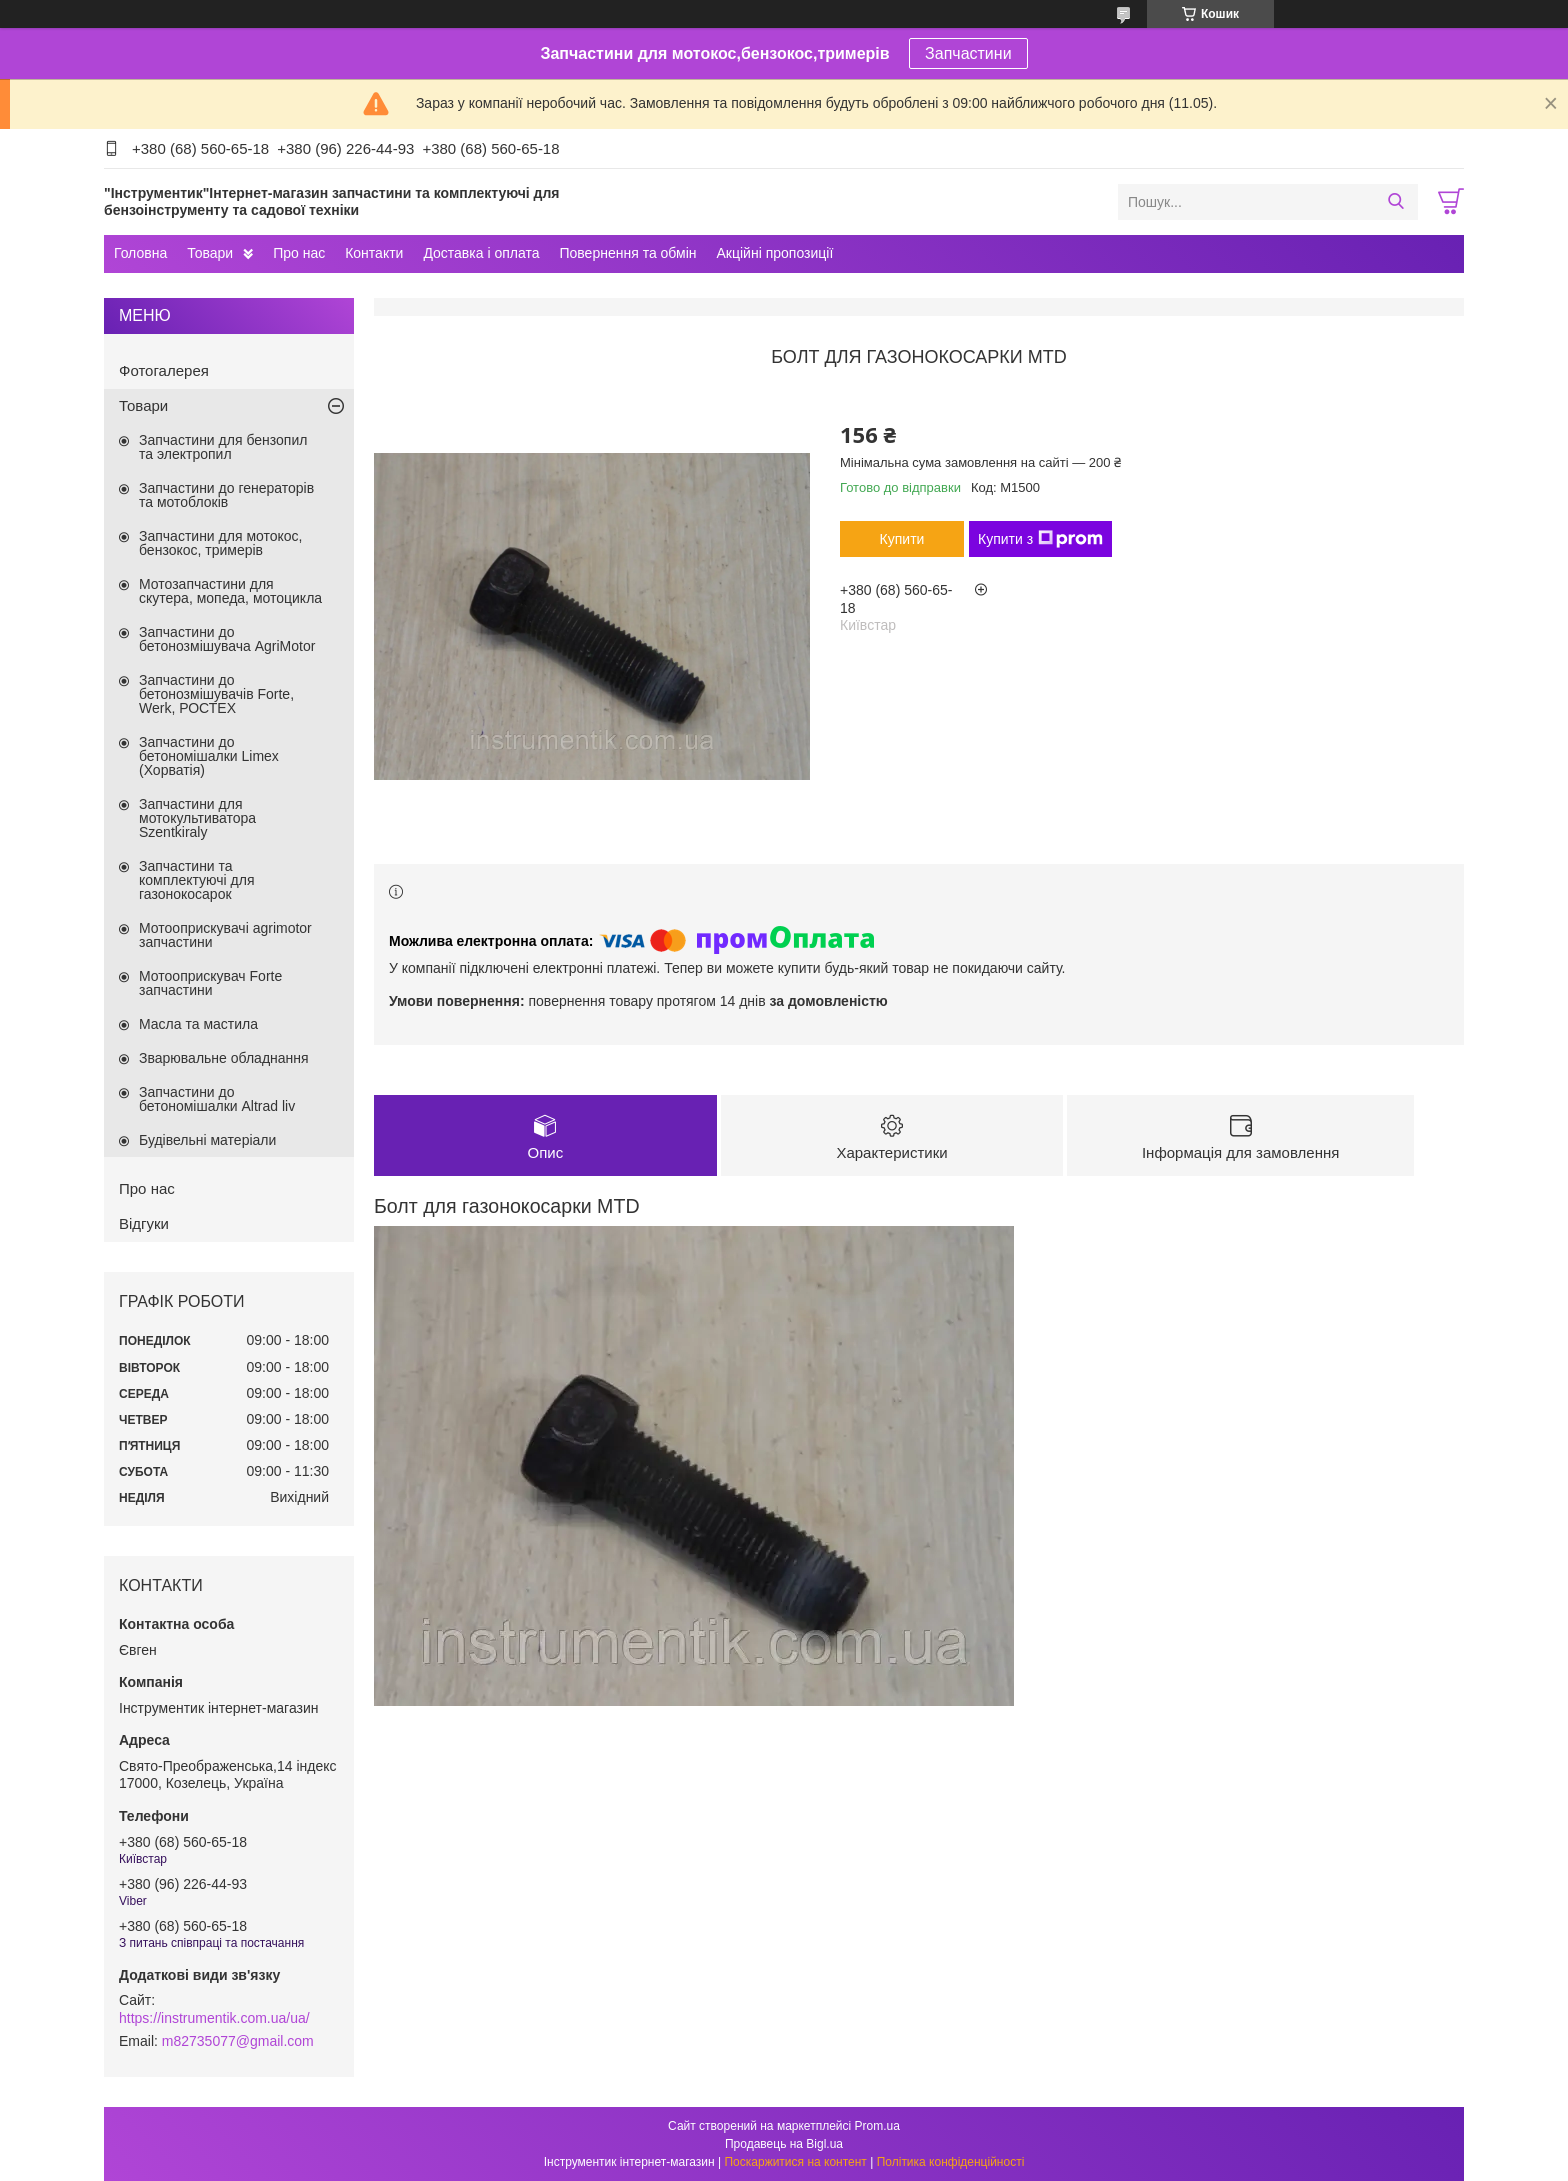  Describe the element at coordinates (224, 1058) in the screenshot. I see `Зварювальне обладнання` at that location.